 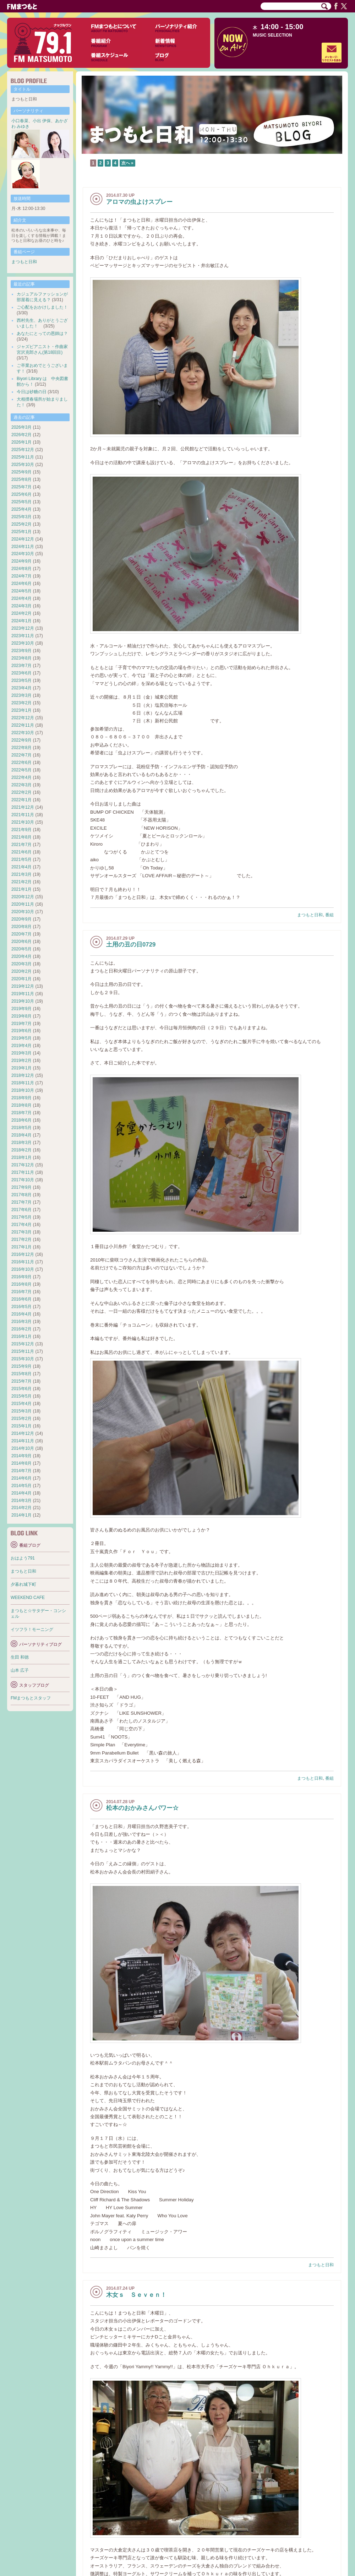 What do you see at coordinates (21, 1485) in the screenshot?
I see `2014年5月` at bounding box center [21, 1485].